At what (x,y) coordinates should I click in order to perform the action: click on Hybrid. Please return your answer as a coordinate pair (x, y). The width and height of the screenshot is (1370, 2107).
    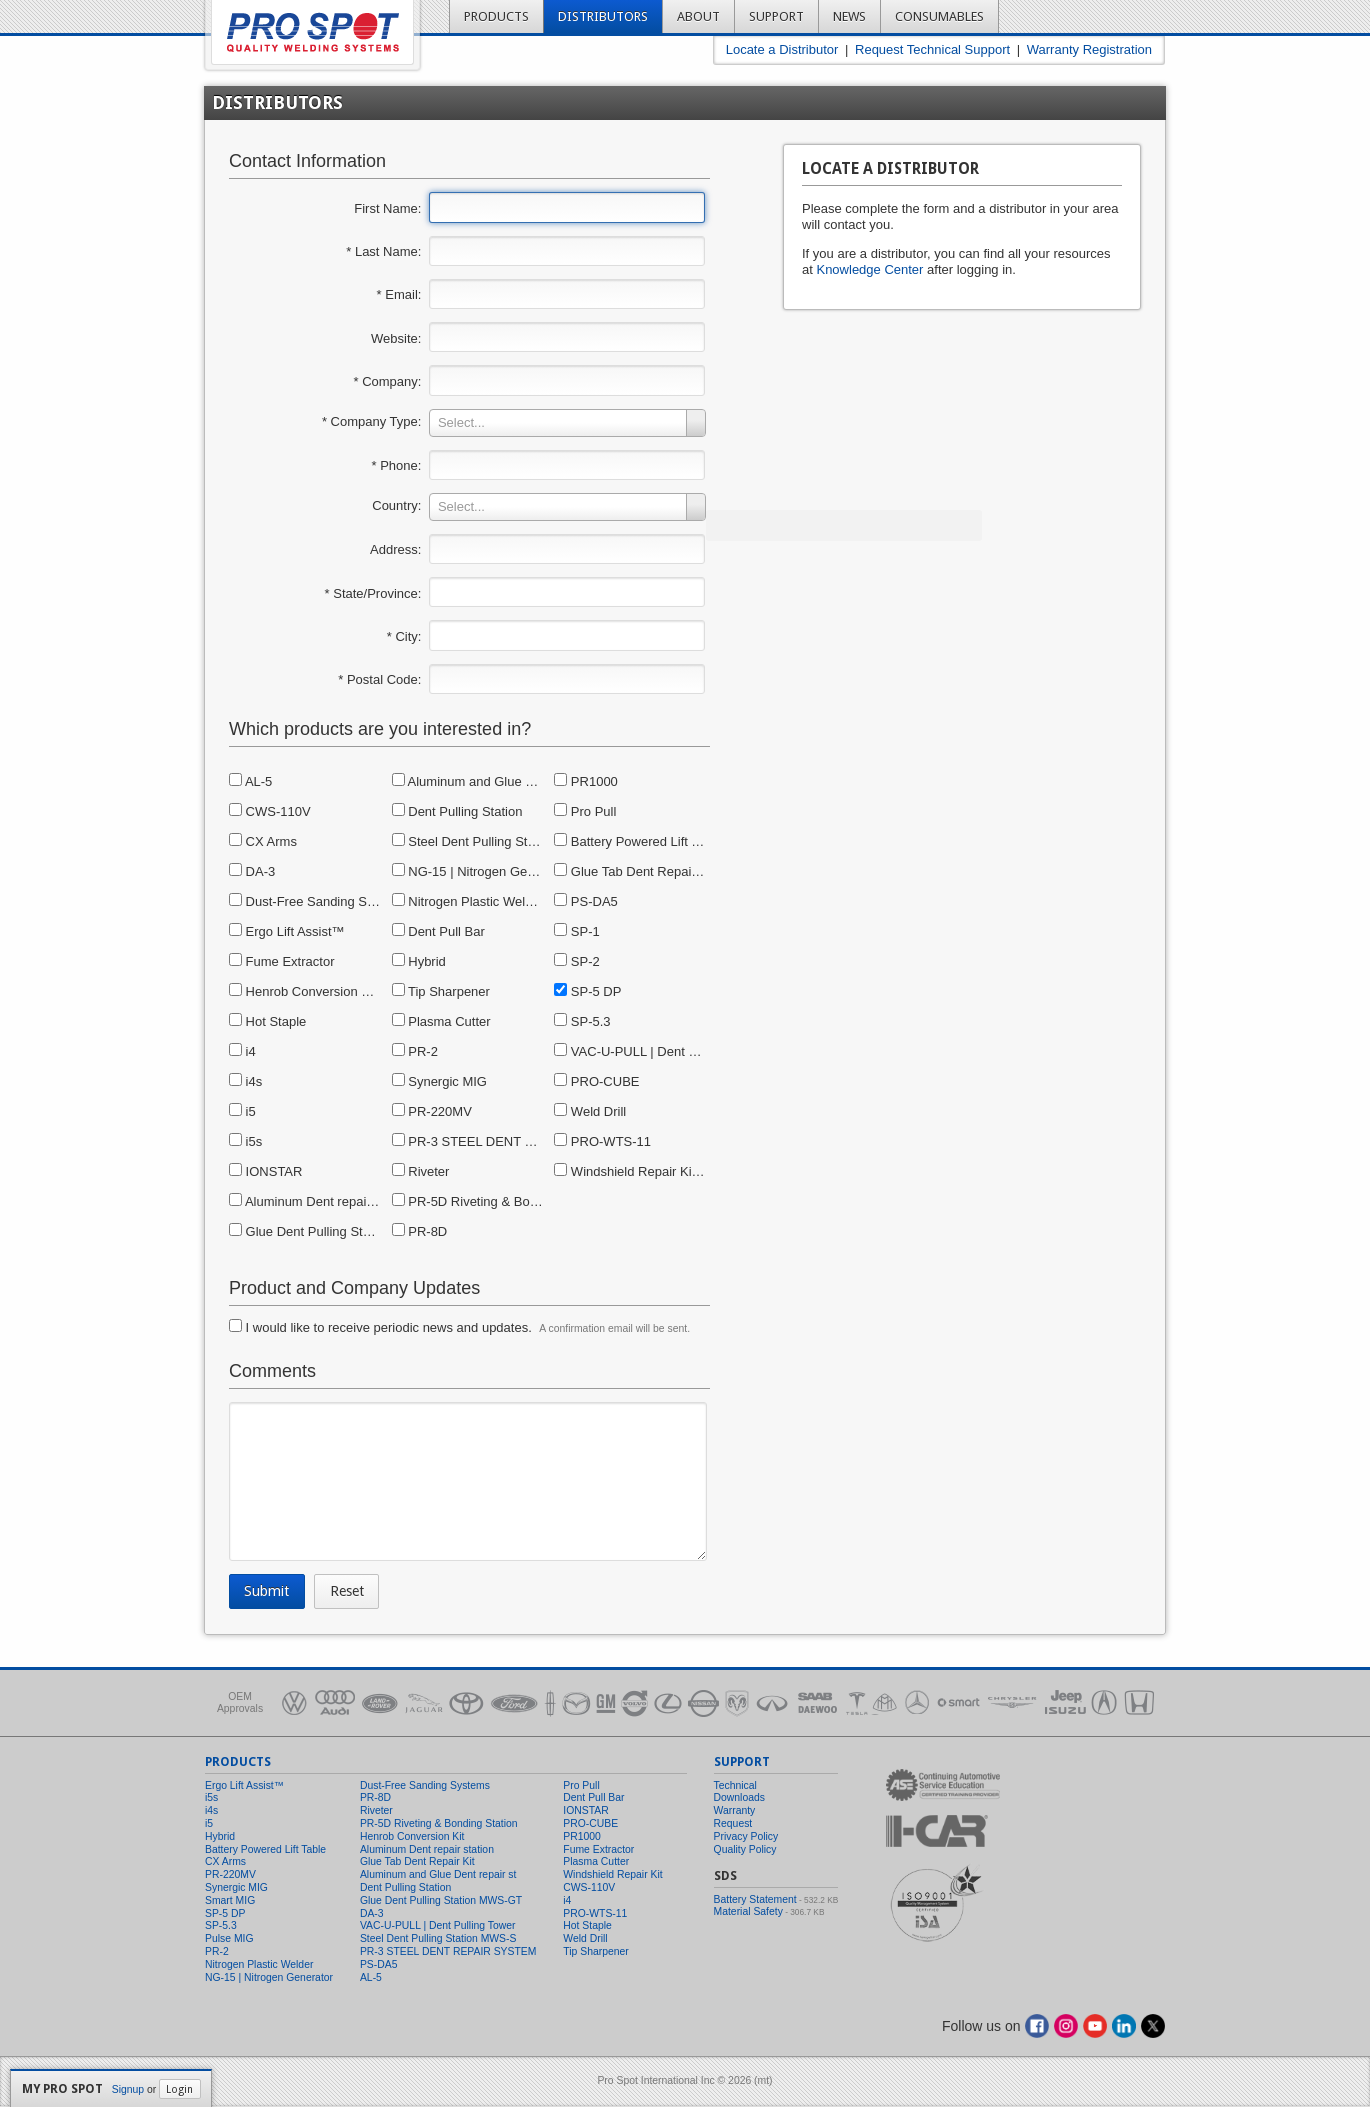
    Looking at the image, I should click on (419, 961).